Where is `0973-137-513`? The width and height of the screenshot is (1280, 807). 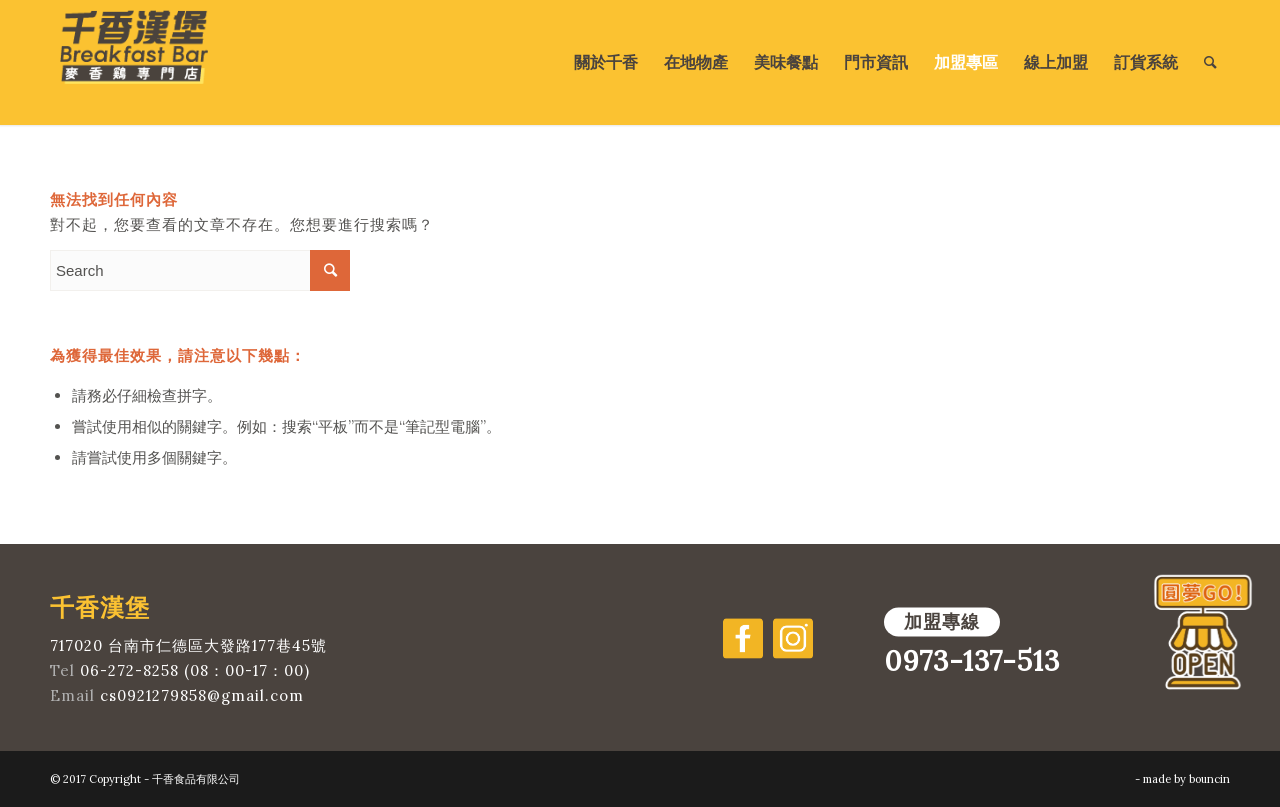
0973-137-513 is located at coordinates (972, 661).